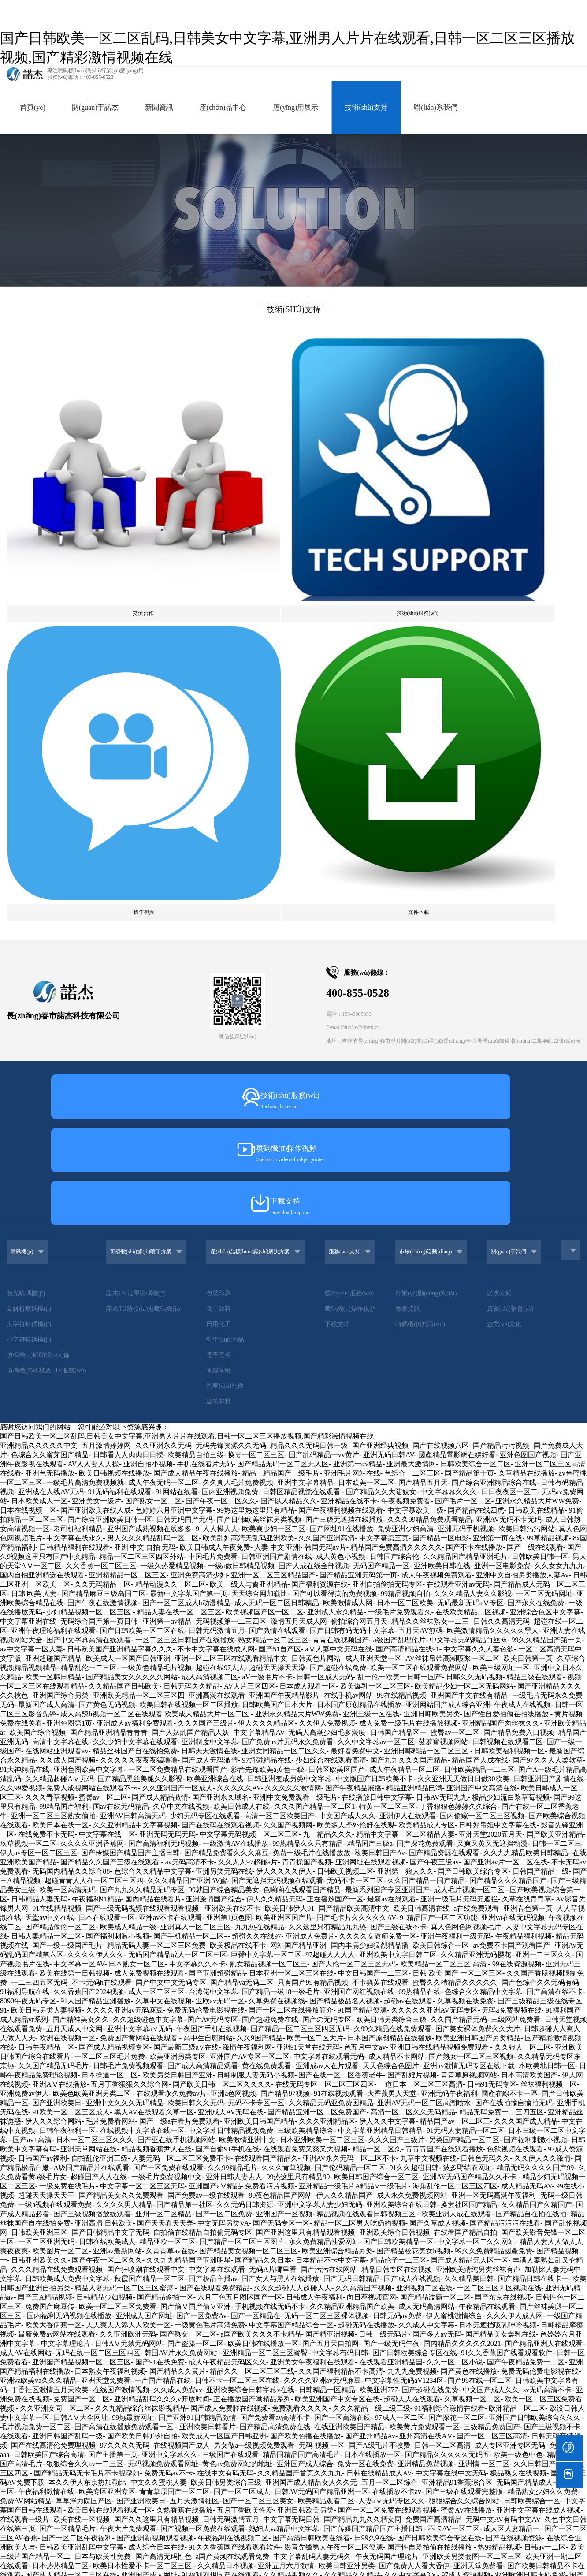  I want to click on 新聞資訊, so click(159, 81).